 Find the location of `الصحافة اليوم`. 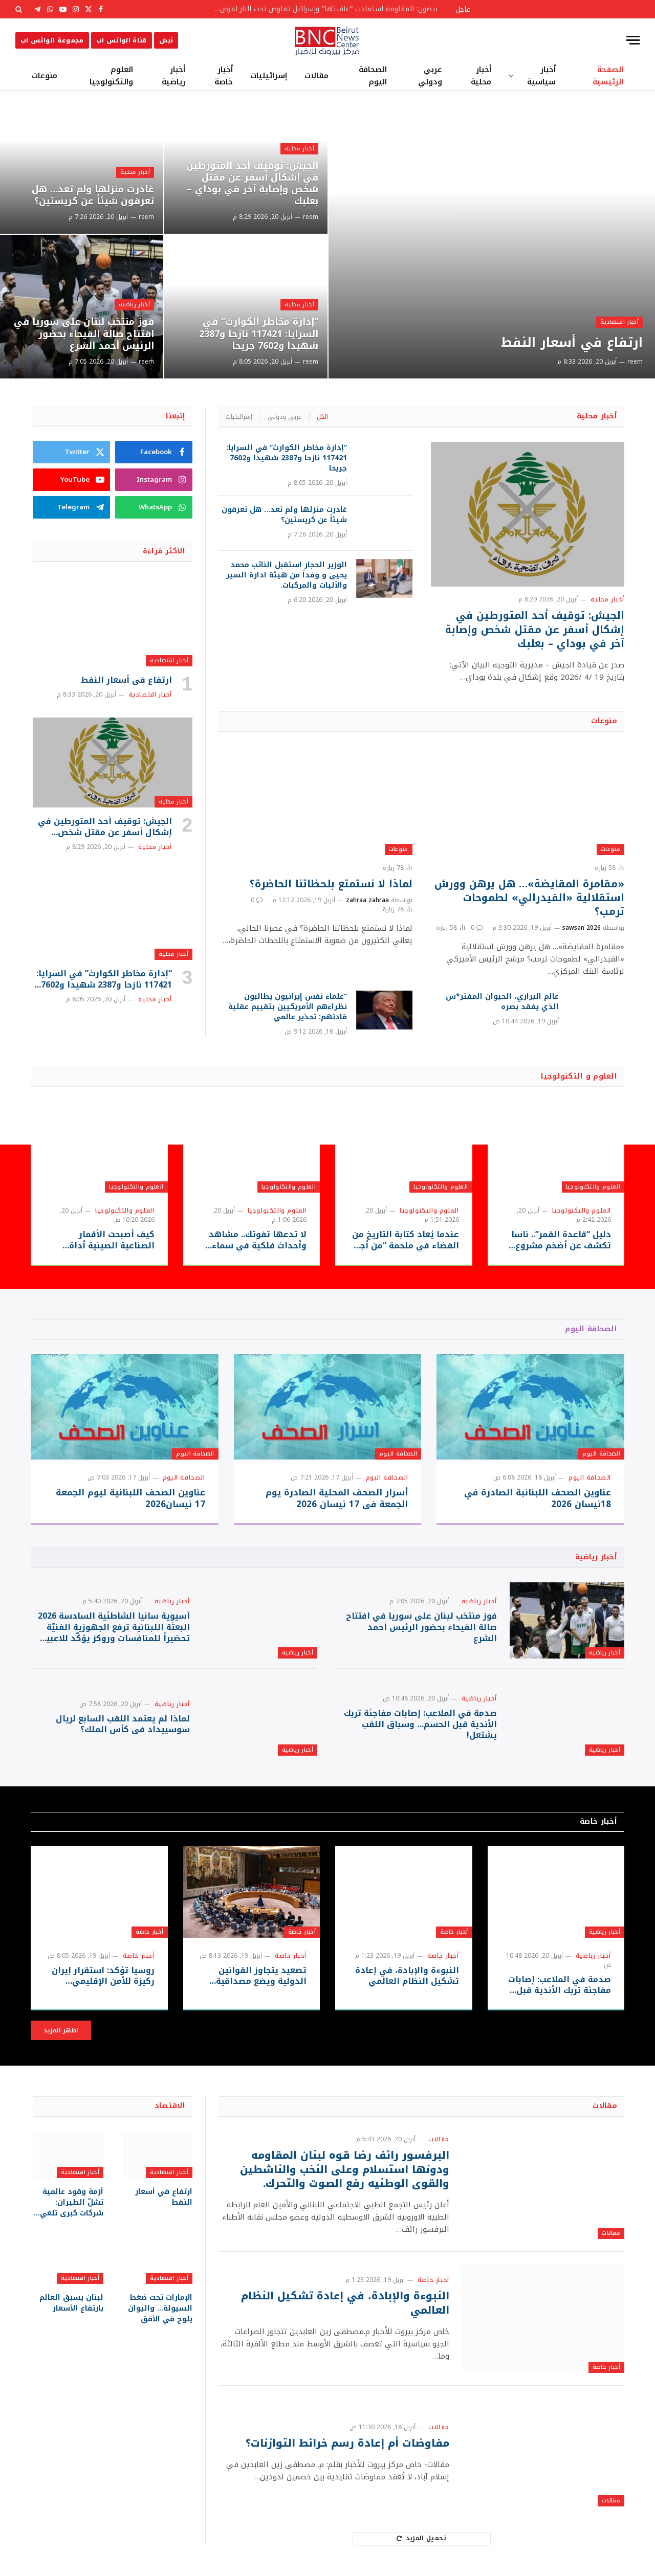

الصحافة اليوم is located at coordinates (373, 75).